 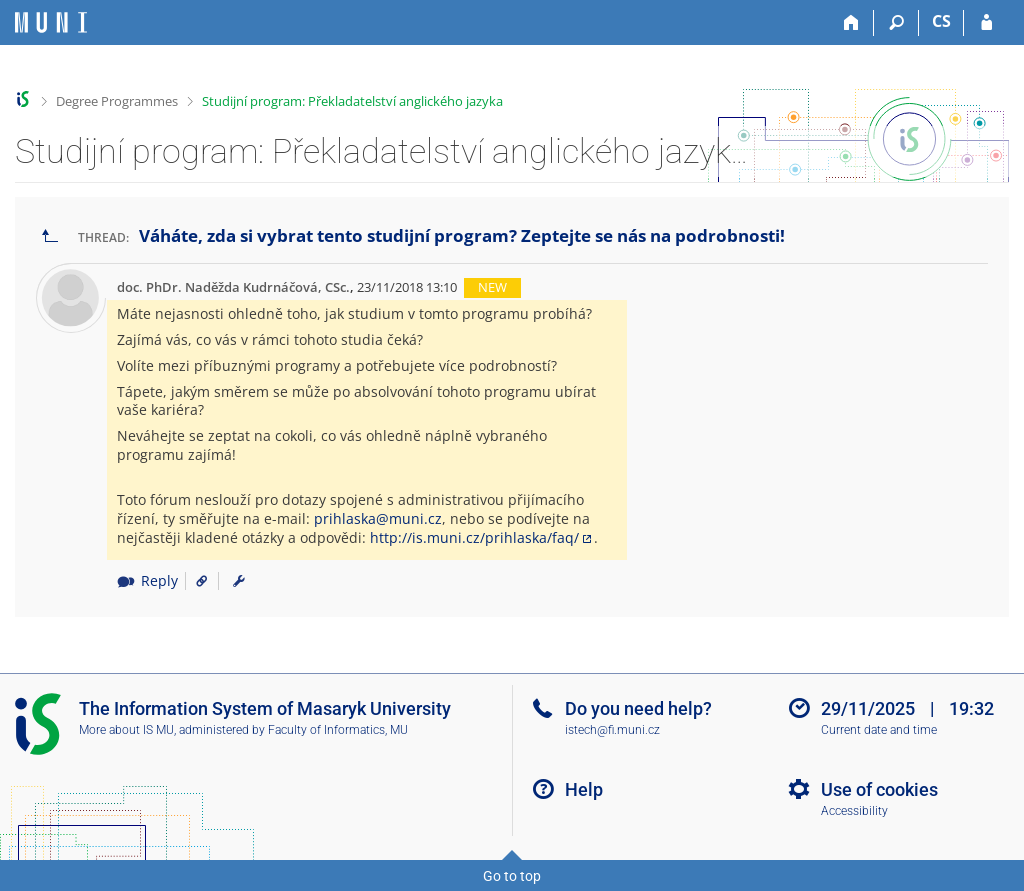 What do you see at coordinates (854, 811) in the screenshot?
I see `Accessibility` at bounding box center [854, 811].